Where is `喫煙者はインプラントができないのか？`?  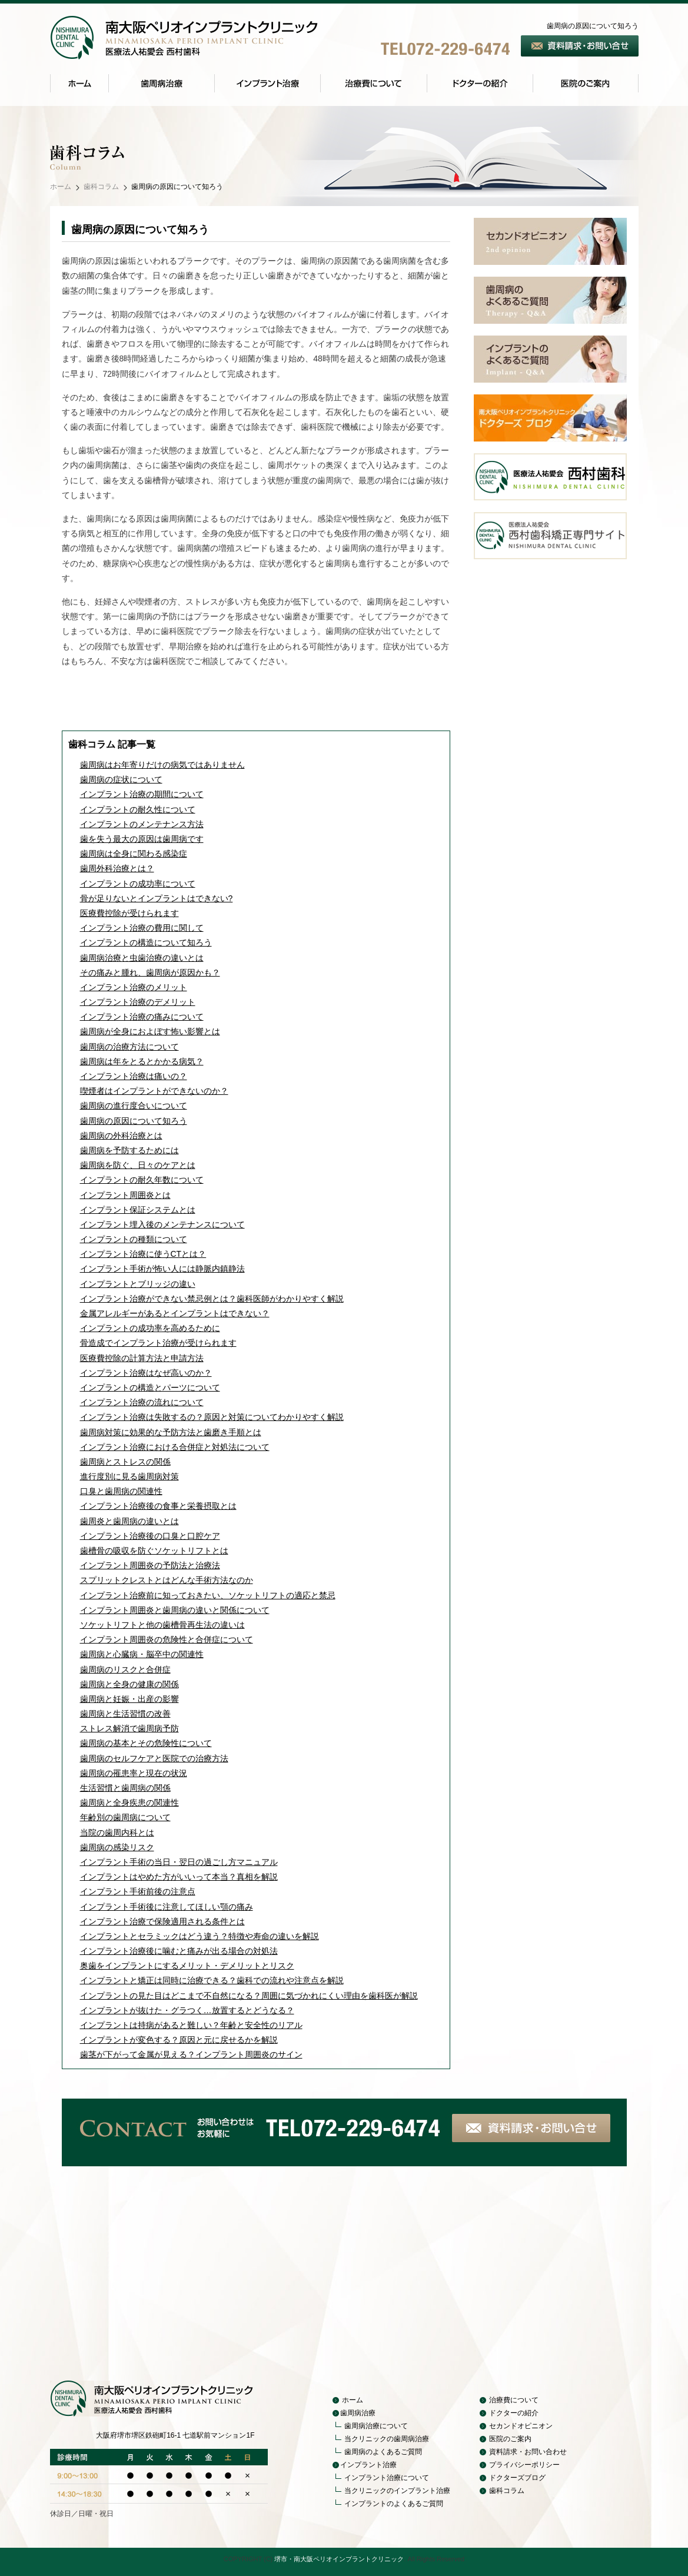 喫煙者はインプラントができないのか？ is located at coordinates (154, 1091).